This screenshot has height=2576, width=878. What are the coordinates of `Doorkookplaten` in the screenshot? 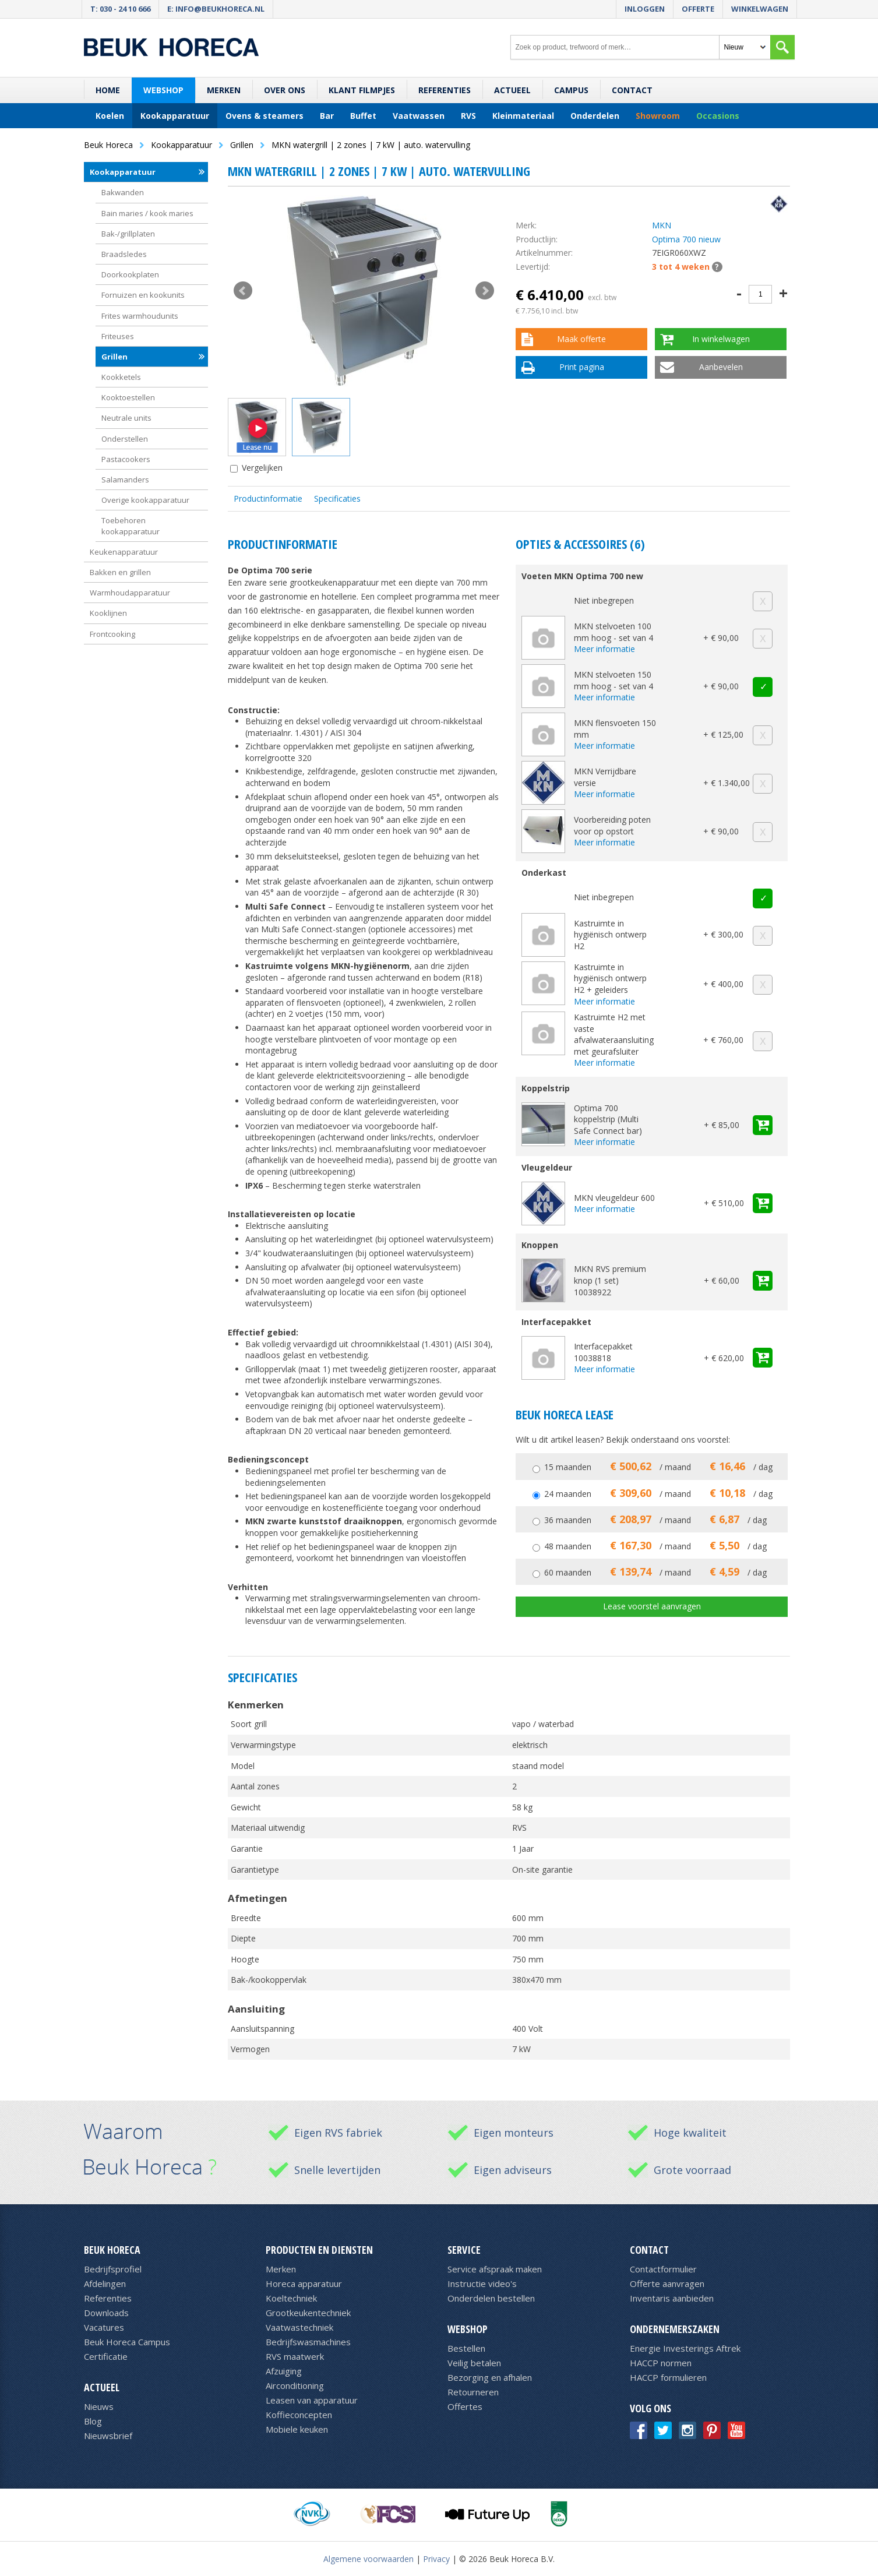 It's located at (130, 274).